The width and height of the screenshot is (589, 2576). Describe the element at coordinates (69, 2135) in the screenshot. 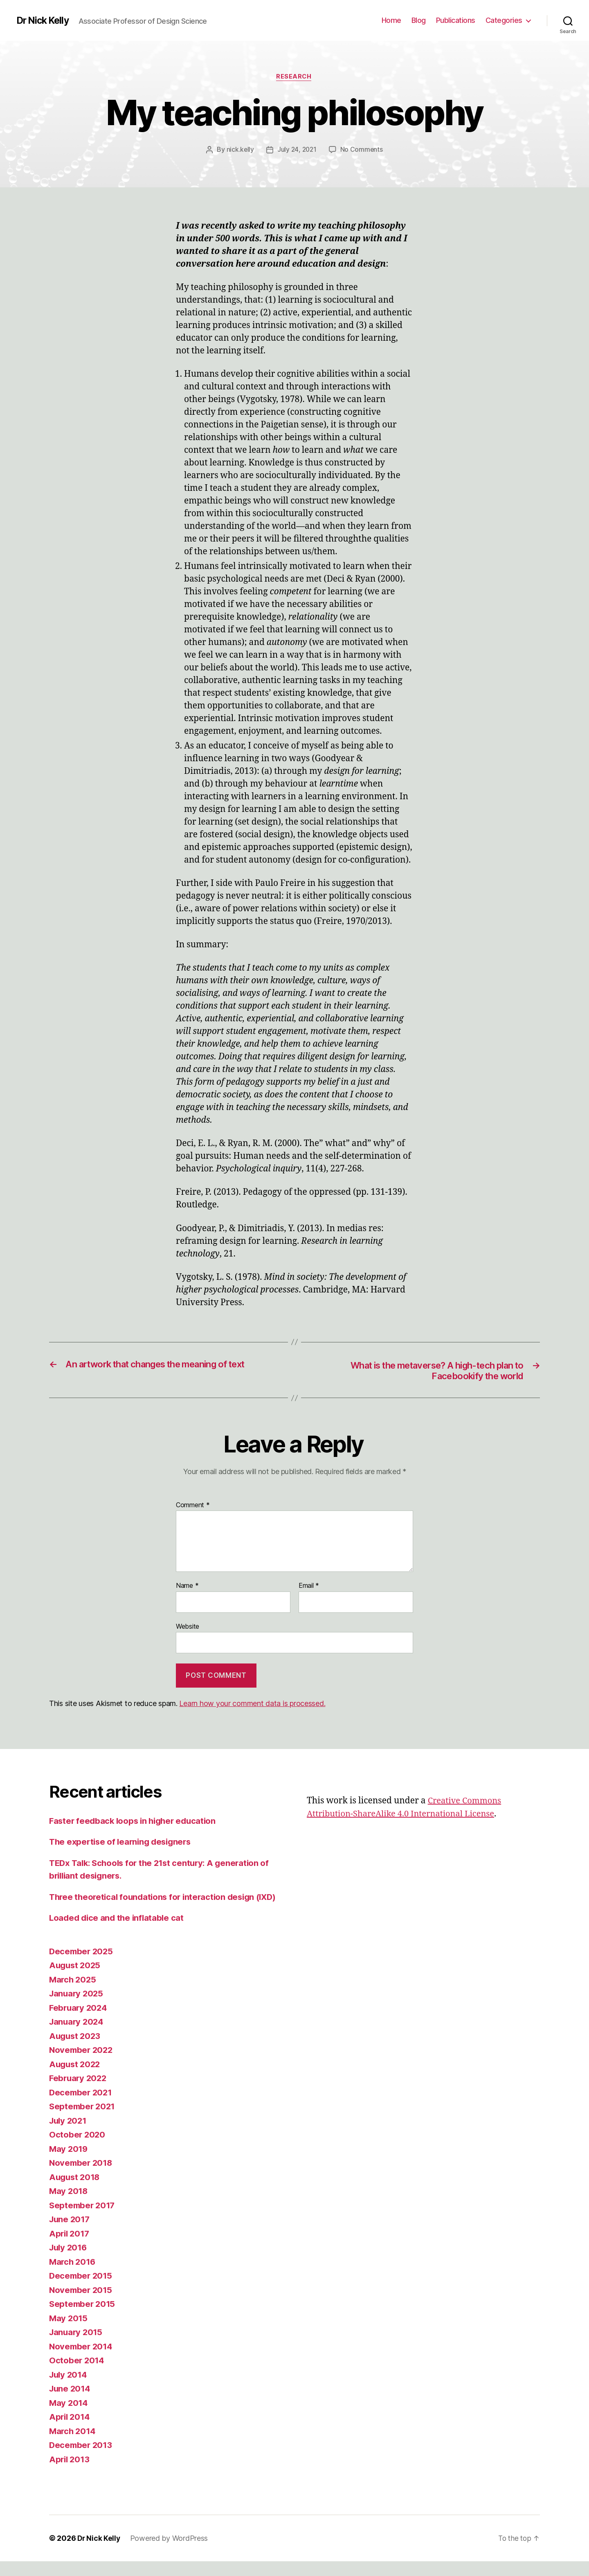

I see `July 2021` at that location.